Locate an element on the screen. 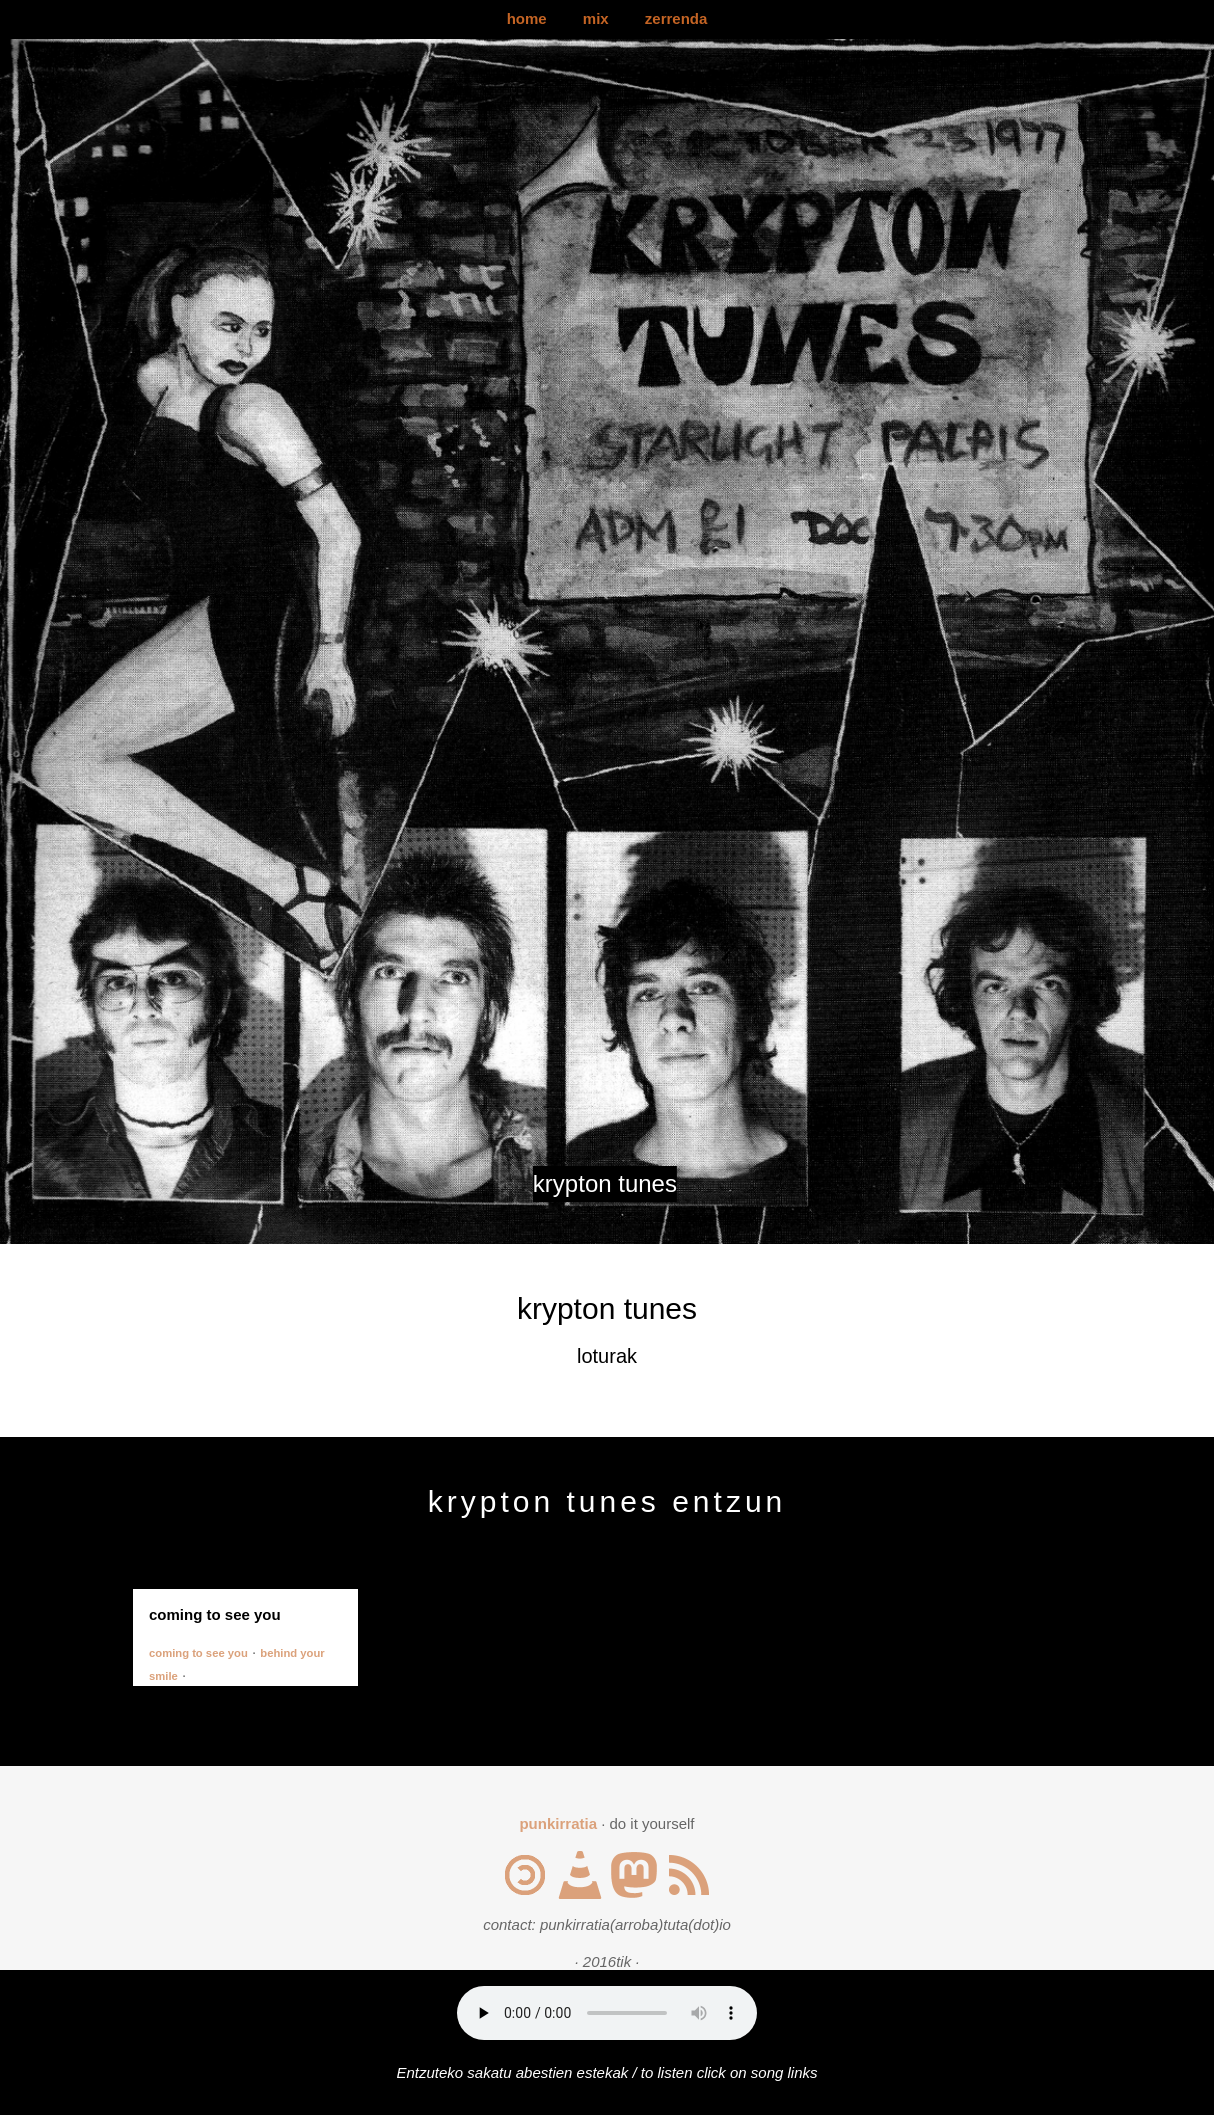 The height and width of the screenshot is (2115, 1214). mix is located at coordinates (596, 18).